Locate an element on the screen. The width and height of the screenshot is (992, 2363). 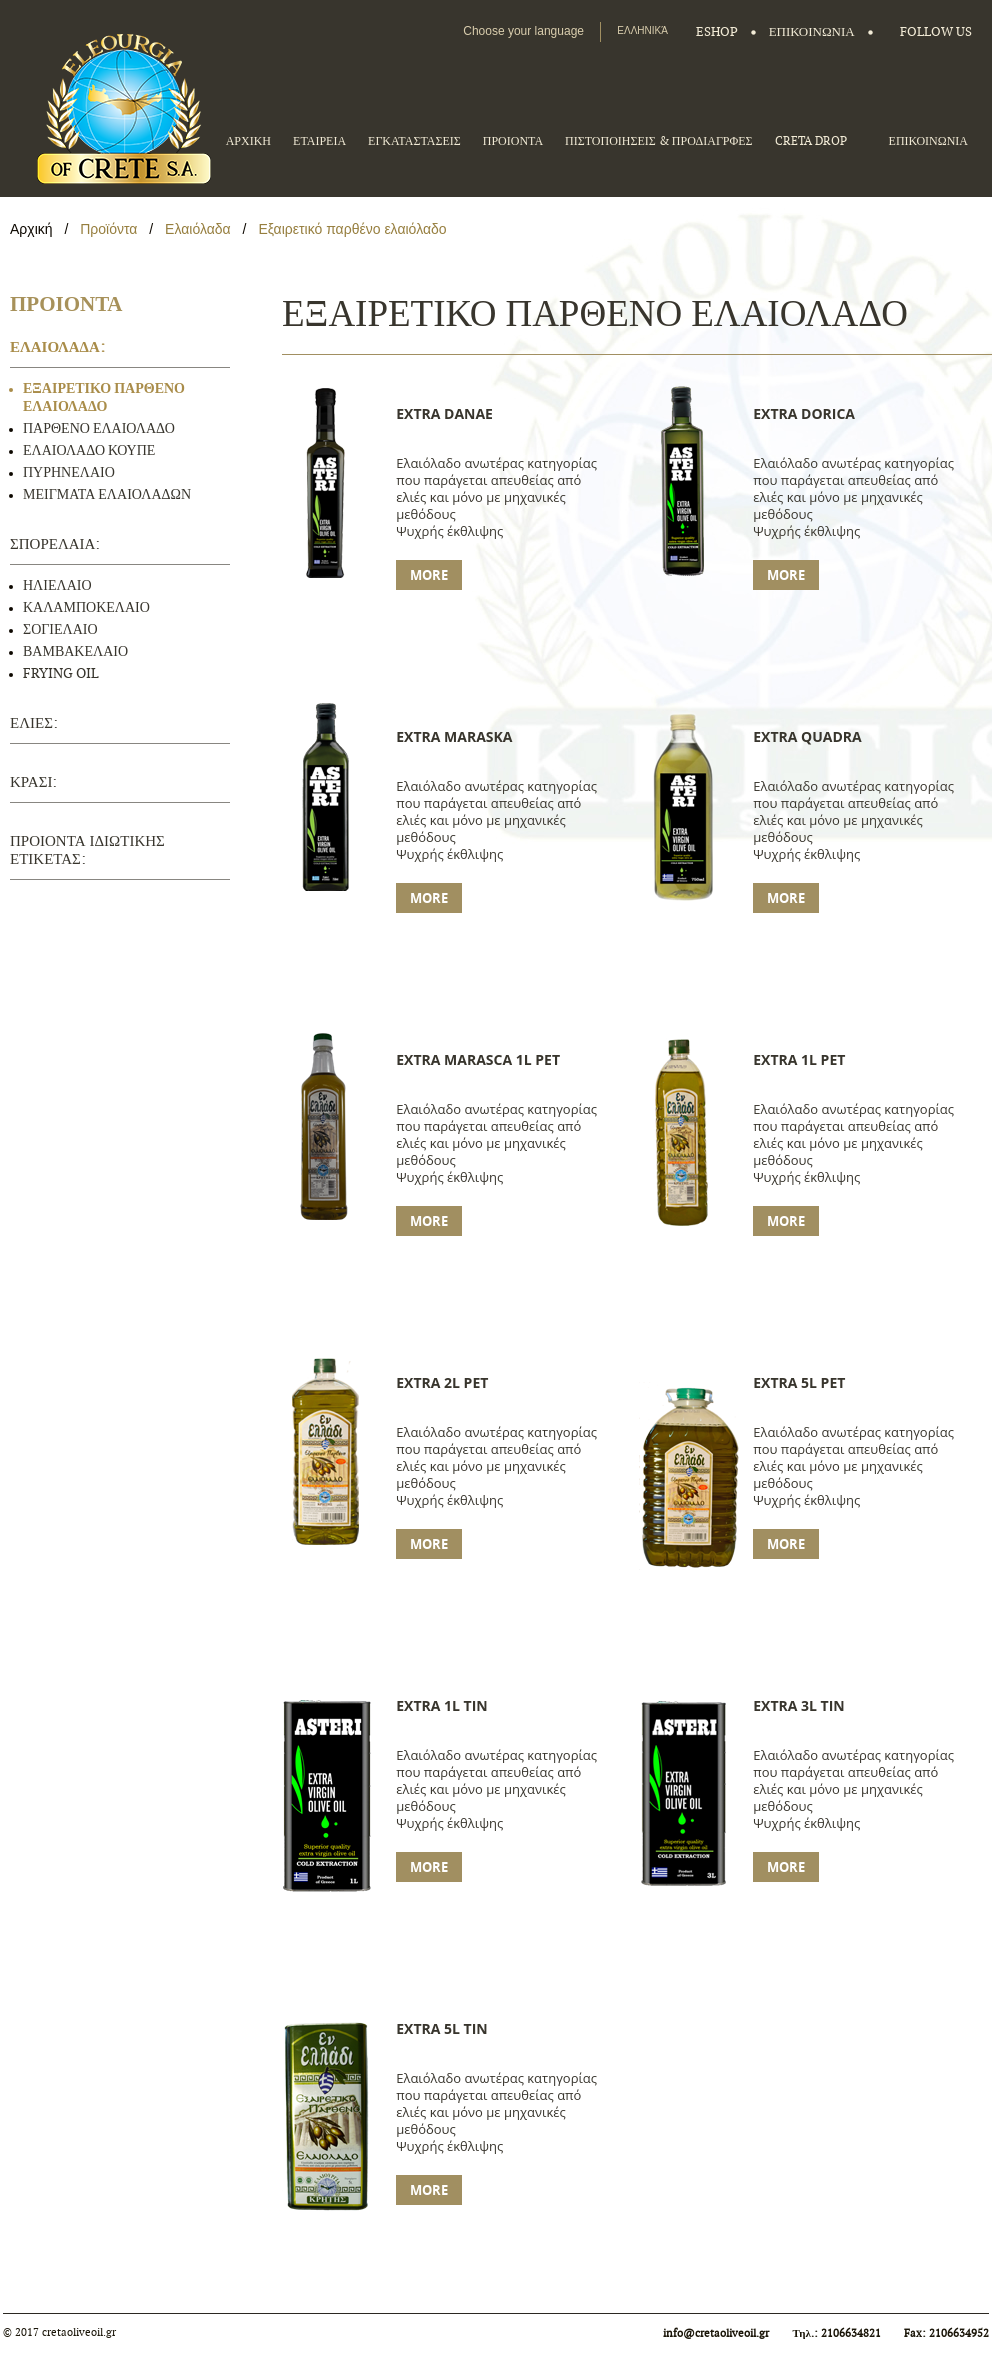
FRYING OIL is located at coordinates (61, 673).